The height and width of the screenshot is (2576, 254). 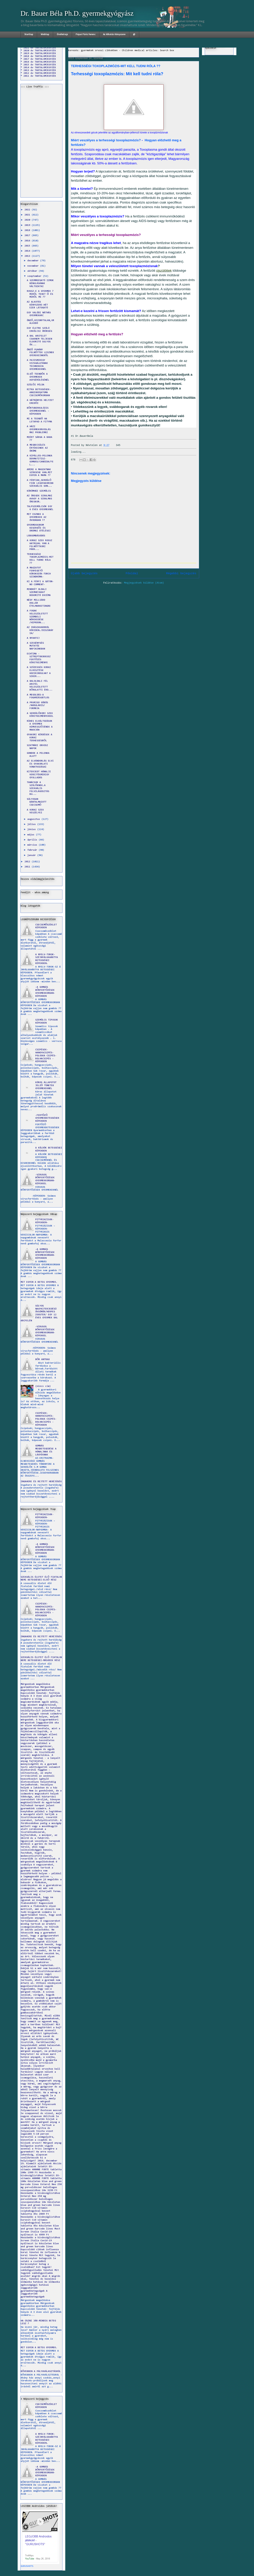 I want to click on (nincs cím), so click(x=43, y=1386).